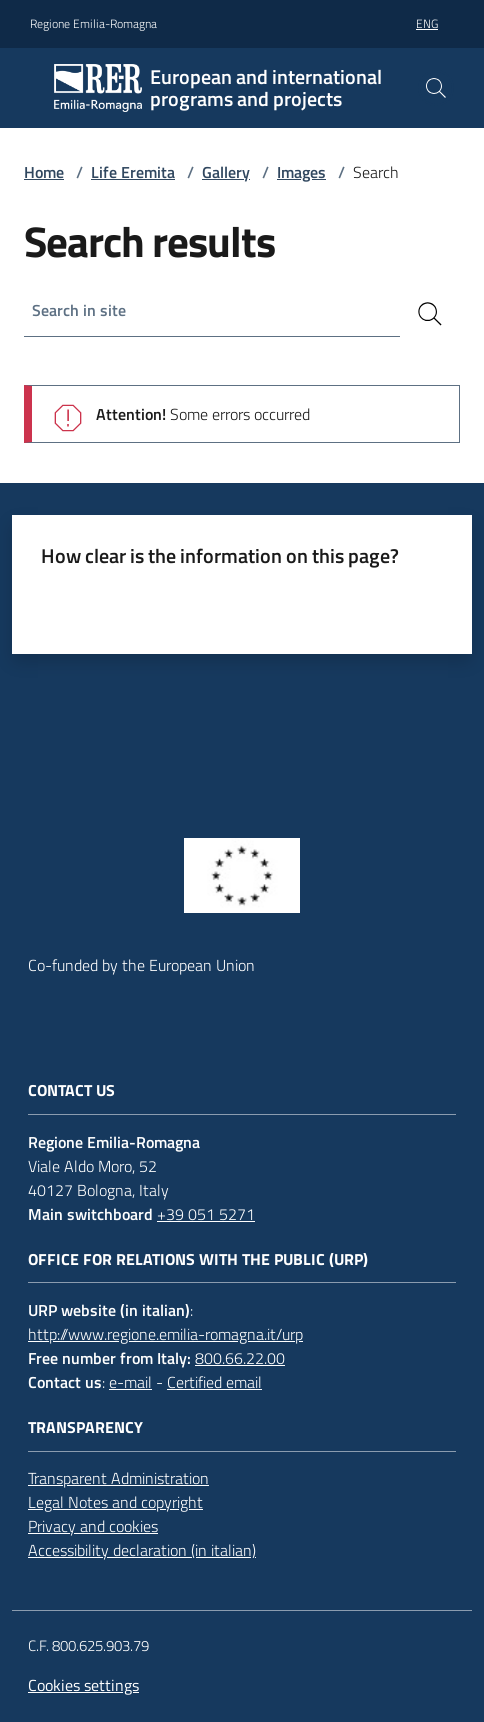 The height and width of the screenshot is (1722, 484). I want to click on Transparent Administration, so click(118, 1478).